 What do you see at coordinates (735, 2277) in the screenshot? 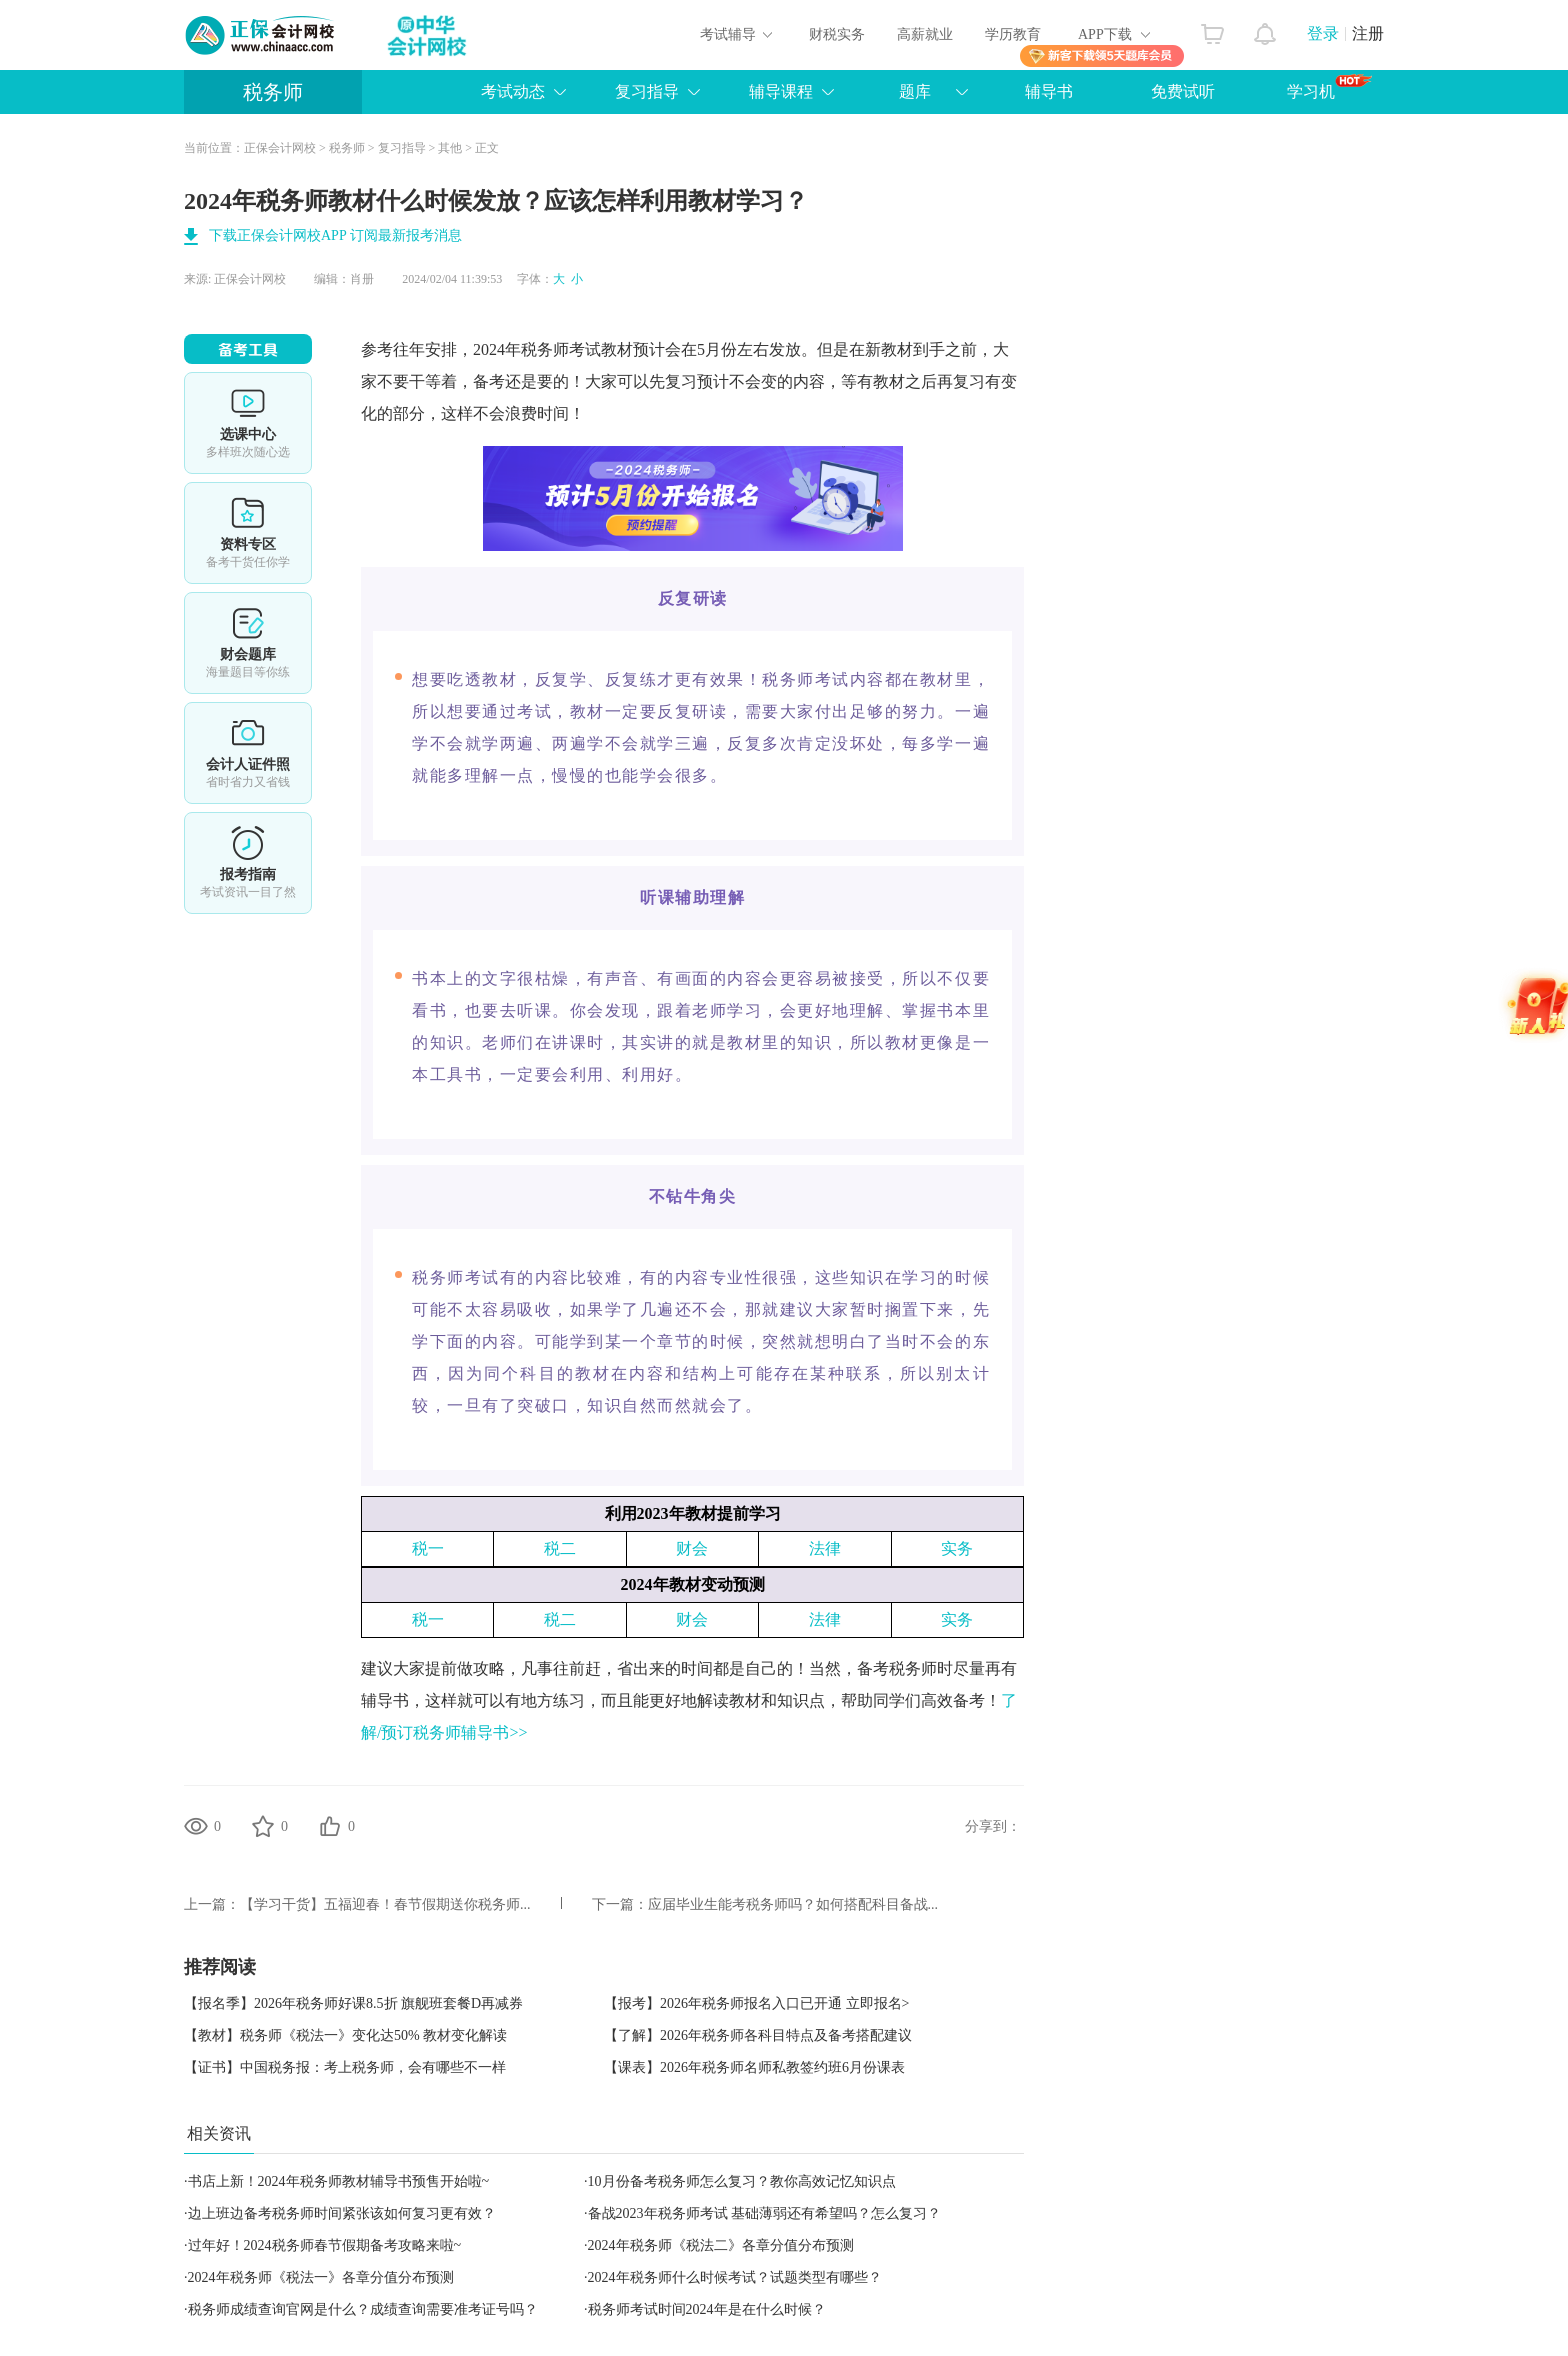
I see `2024年税务师什么时候考试？试题类型有哪些？` at bounding box center [735, 2277].